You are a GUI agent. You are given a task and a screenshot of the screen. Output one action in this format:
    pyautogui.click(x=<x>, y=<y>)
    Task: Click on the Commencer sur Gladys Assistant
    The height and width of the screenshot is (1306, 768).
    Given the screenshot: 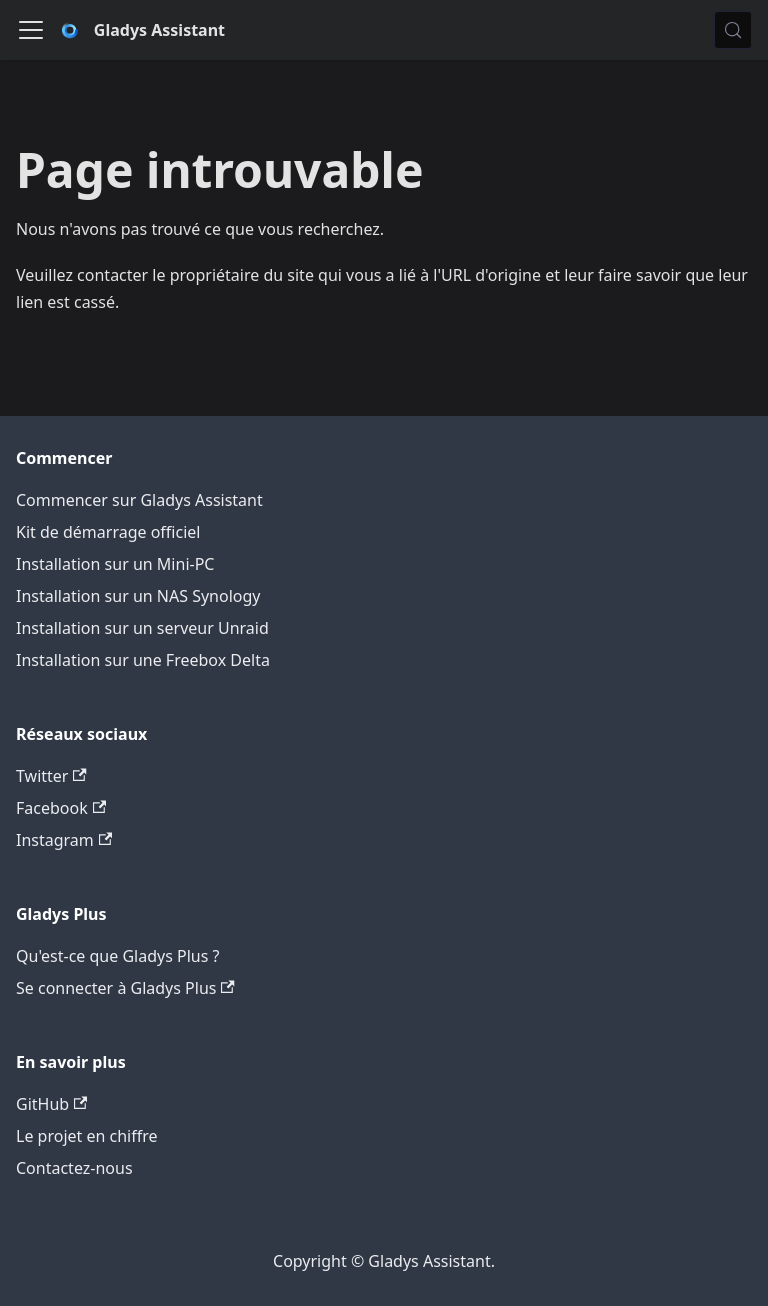 What is the action you would take?
    pyautogui.click(x=139, y=500)
    